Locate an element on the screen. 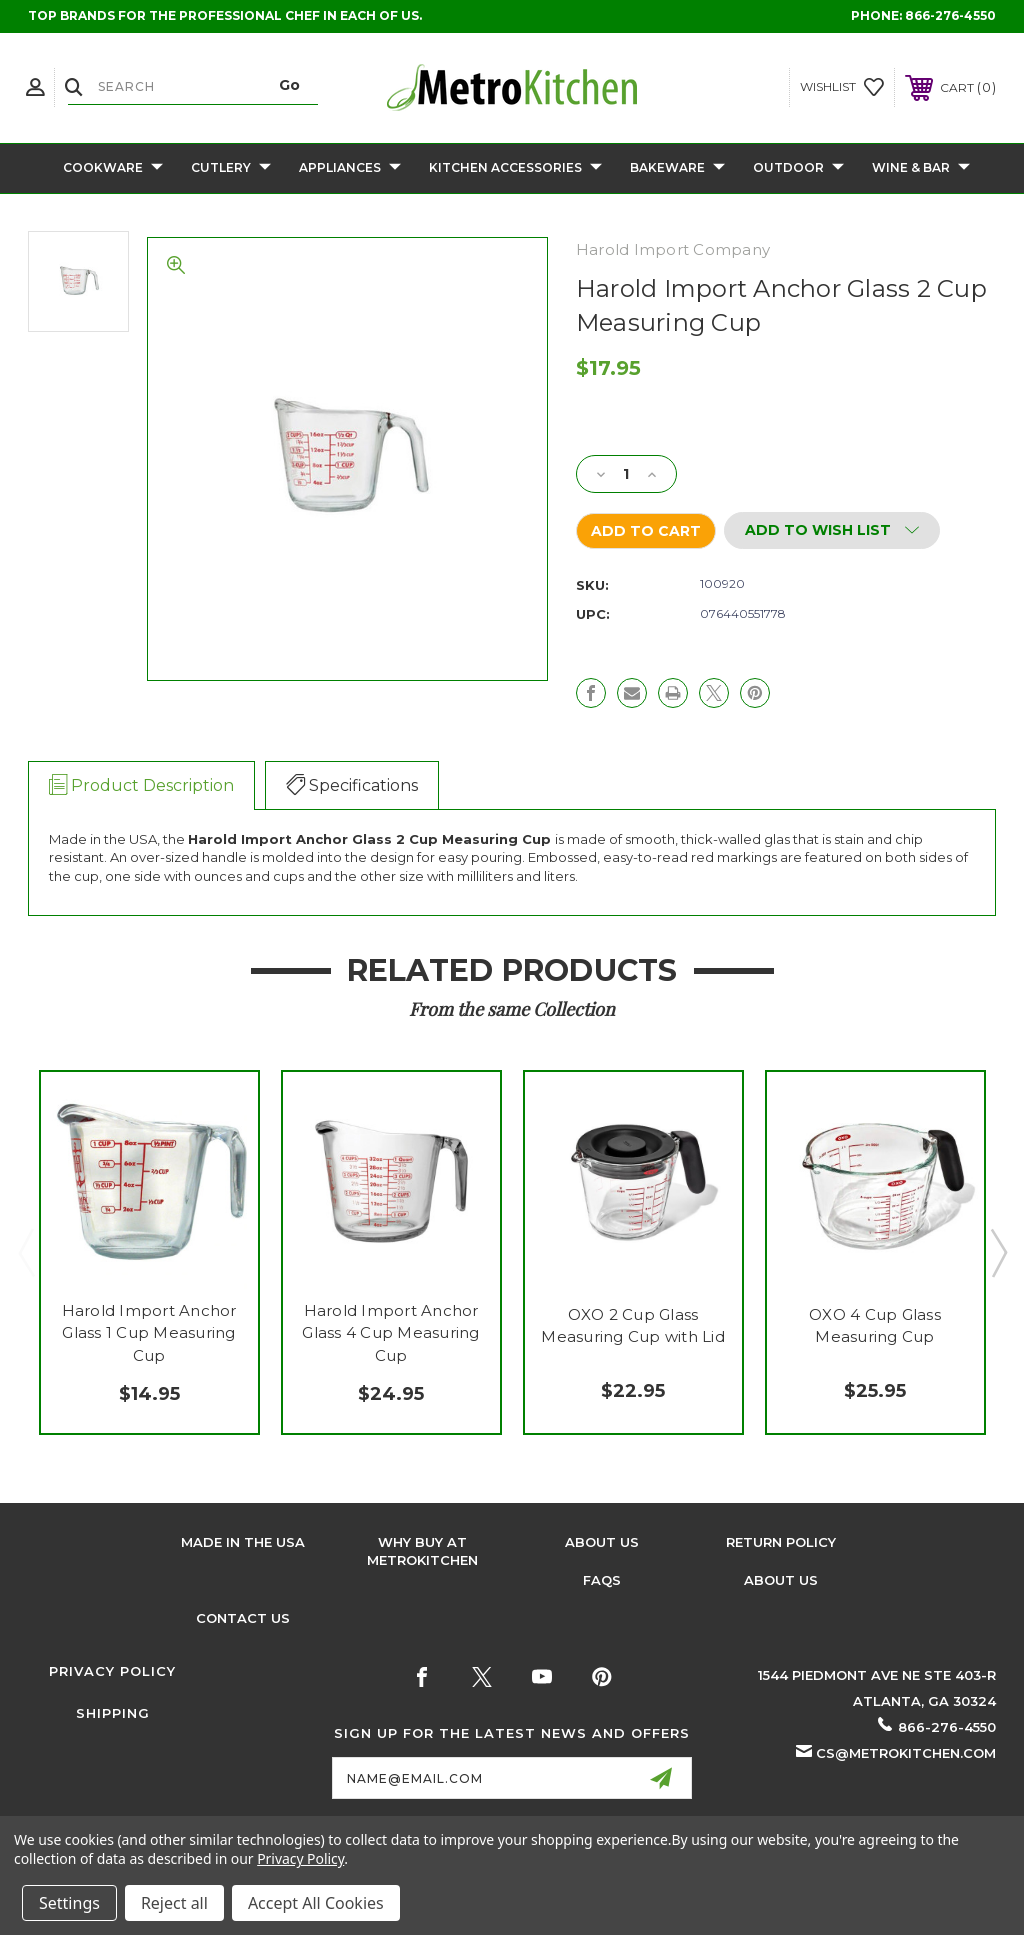 This screenshot has height=1935, width=1024. Shipping is located at coordinates (113, 1713).